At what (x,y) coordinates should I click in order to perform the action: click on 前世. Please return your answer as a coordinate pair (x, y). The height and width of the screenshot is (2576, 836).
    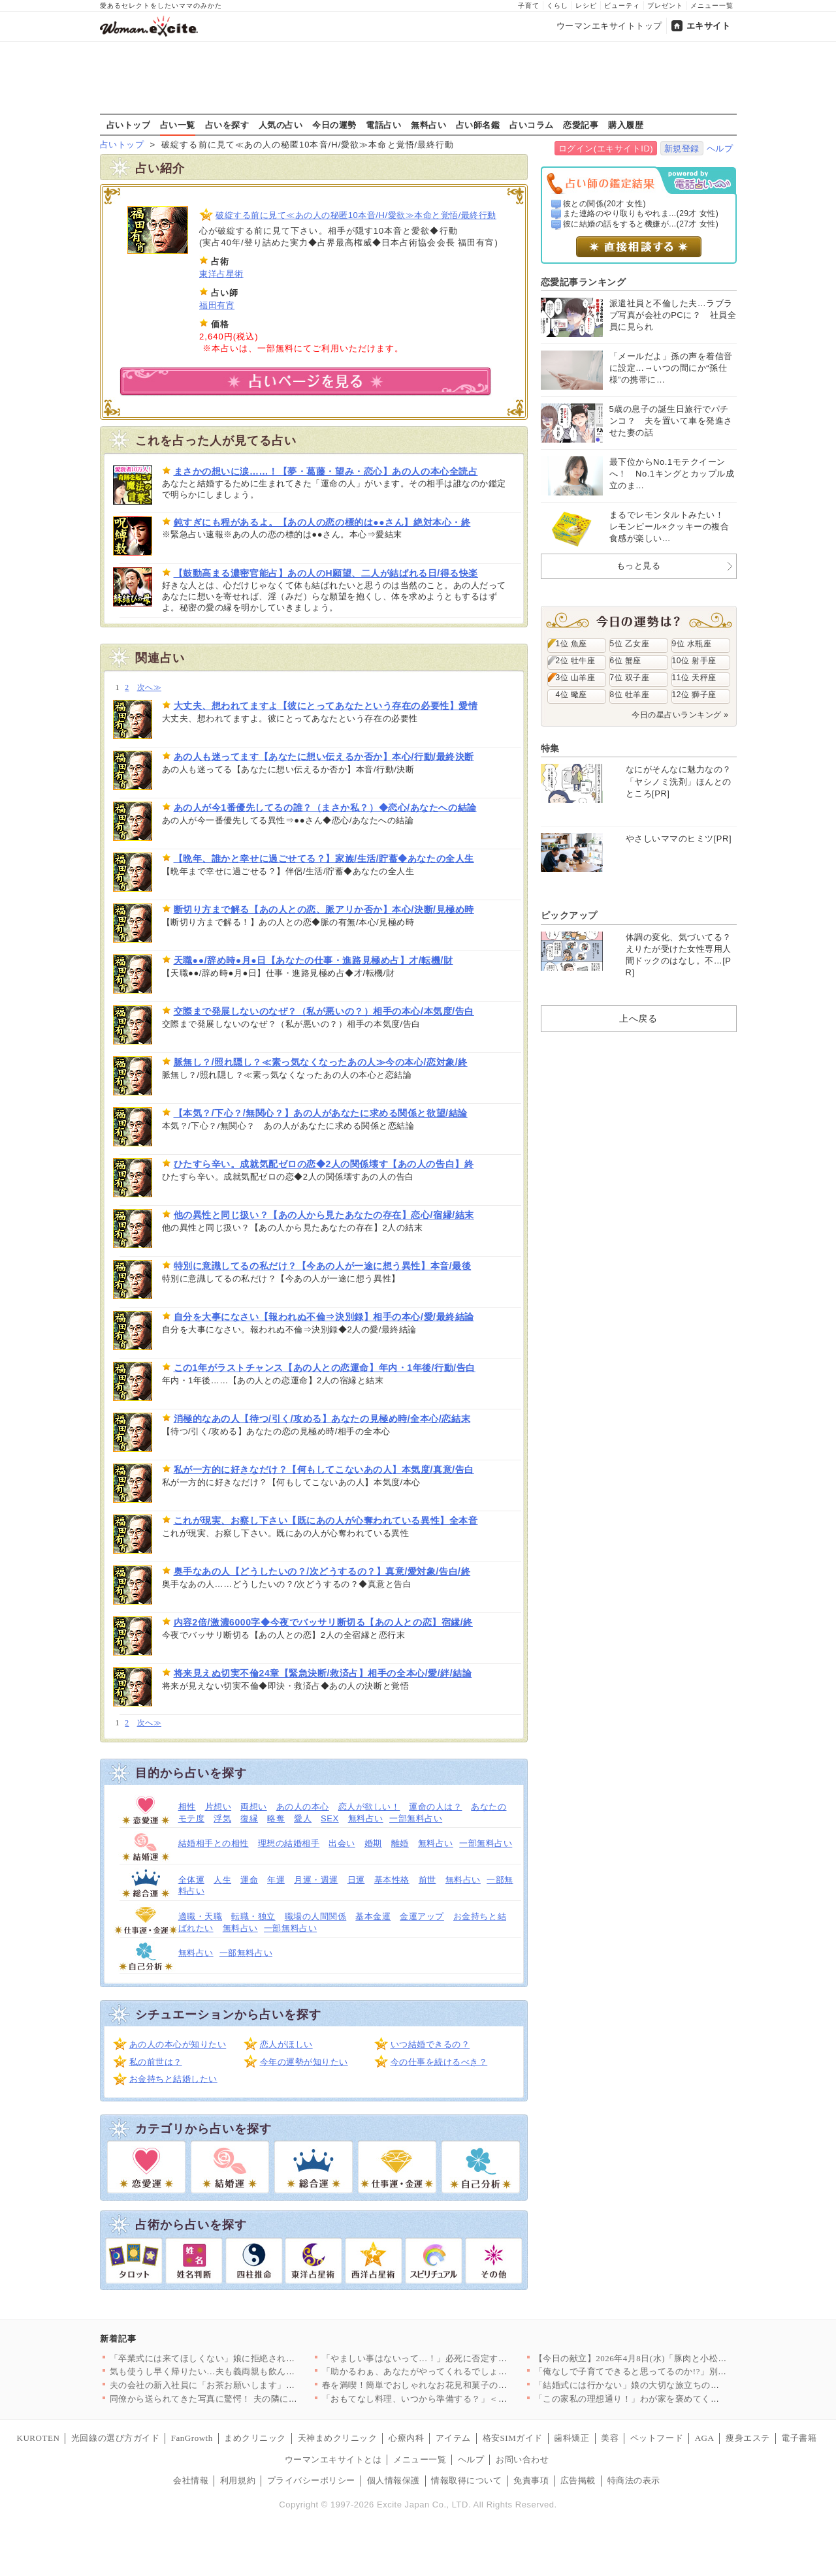
    Looking at the image, I should click on (427, 1880).